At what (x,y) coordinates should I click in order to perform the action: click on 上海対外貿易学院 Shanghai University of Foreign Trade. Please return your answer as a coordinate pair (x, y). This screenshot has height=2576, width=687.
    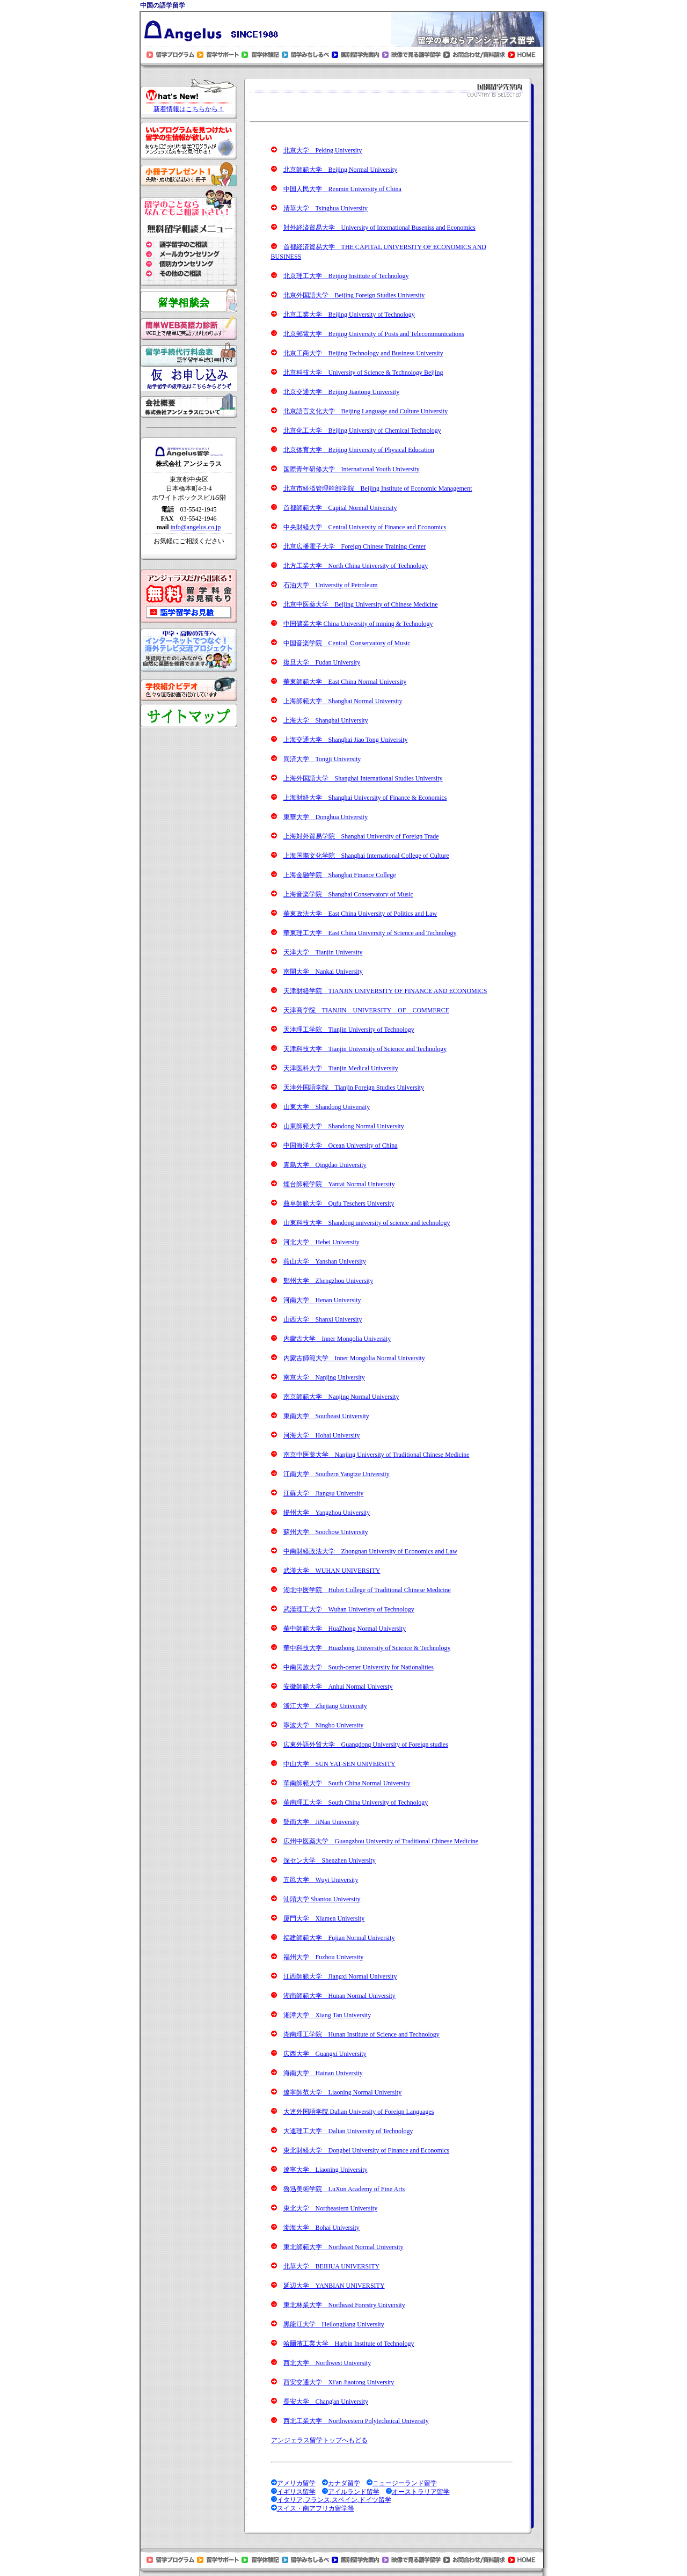
    Looking at the image, I should click on (361, 836).